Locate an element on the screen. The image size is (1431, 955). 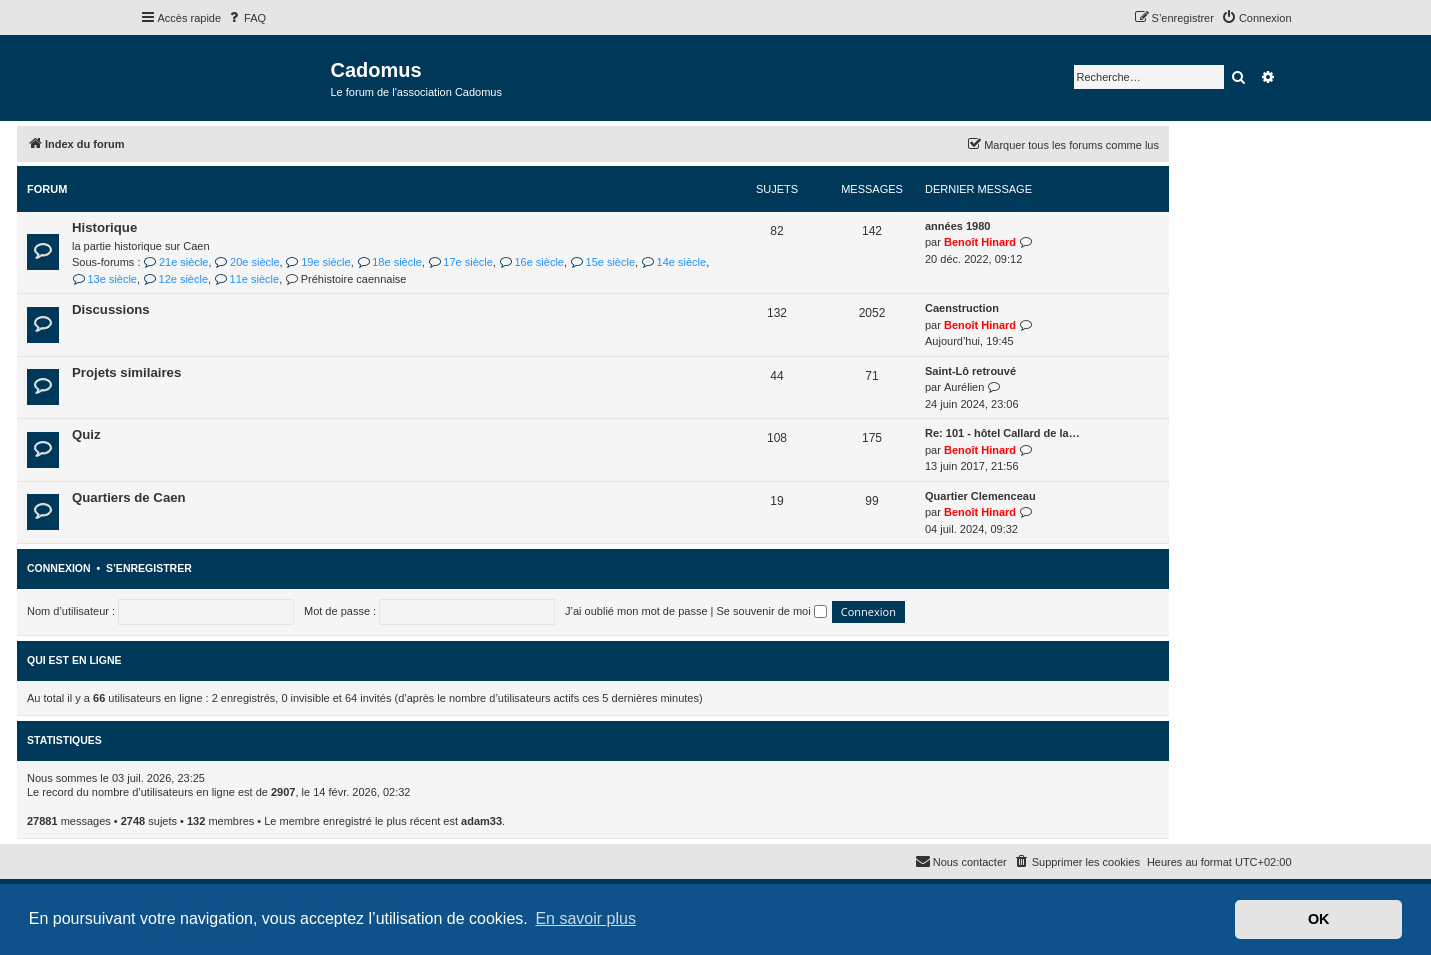
17e siècle is located at coordinates (460, 262).